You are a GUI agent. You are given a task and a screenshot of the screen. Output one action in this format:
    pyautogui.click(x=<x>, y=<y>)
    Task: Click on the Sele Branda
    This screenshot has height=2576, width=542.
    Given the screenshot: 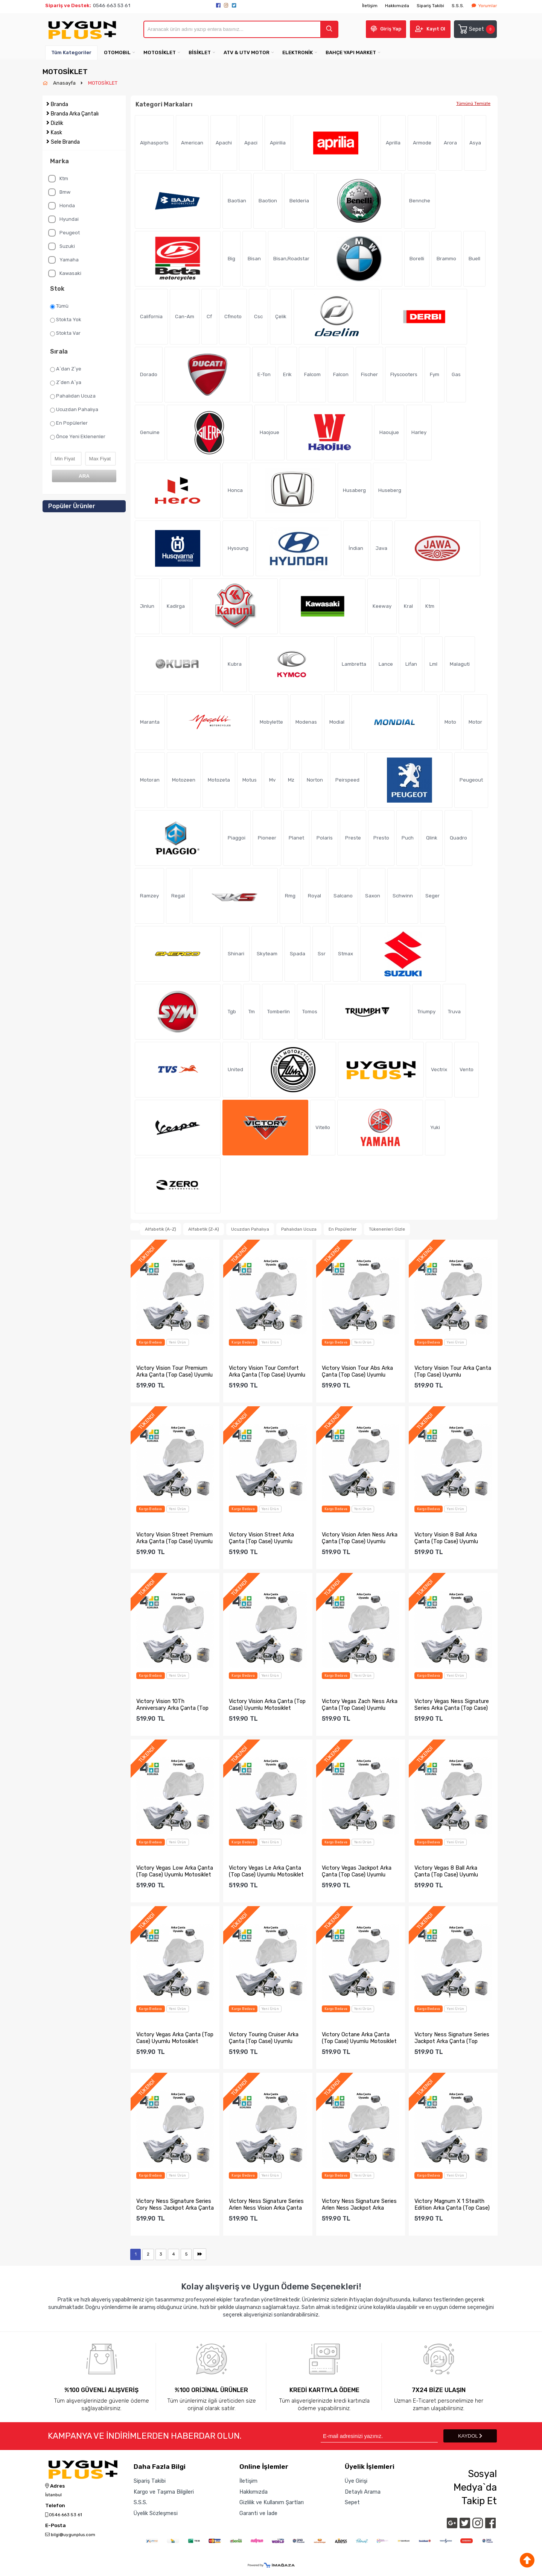 What is the action you would take?
    pyautogui.click(x=65, y=142)
    